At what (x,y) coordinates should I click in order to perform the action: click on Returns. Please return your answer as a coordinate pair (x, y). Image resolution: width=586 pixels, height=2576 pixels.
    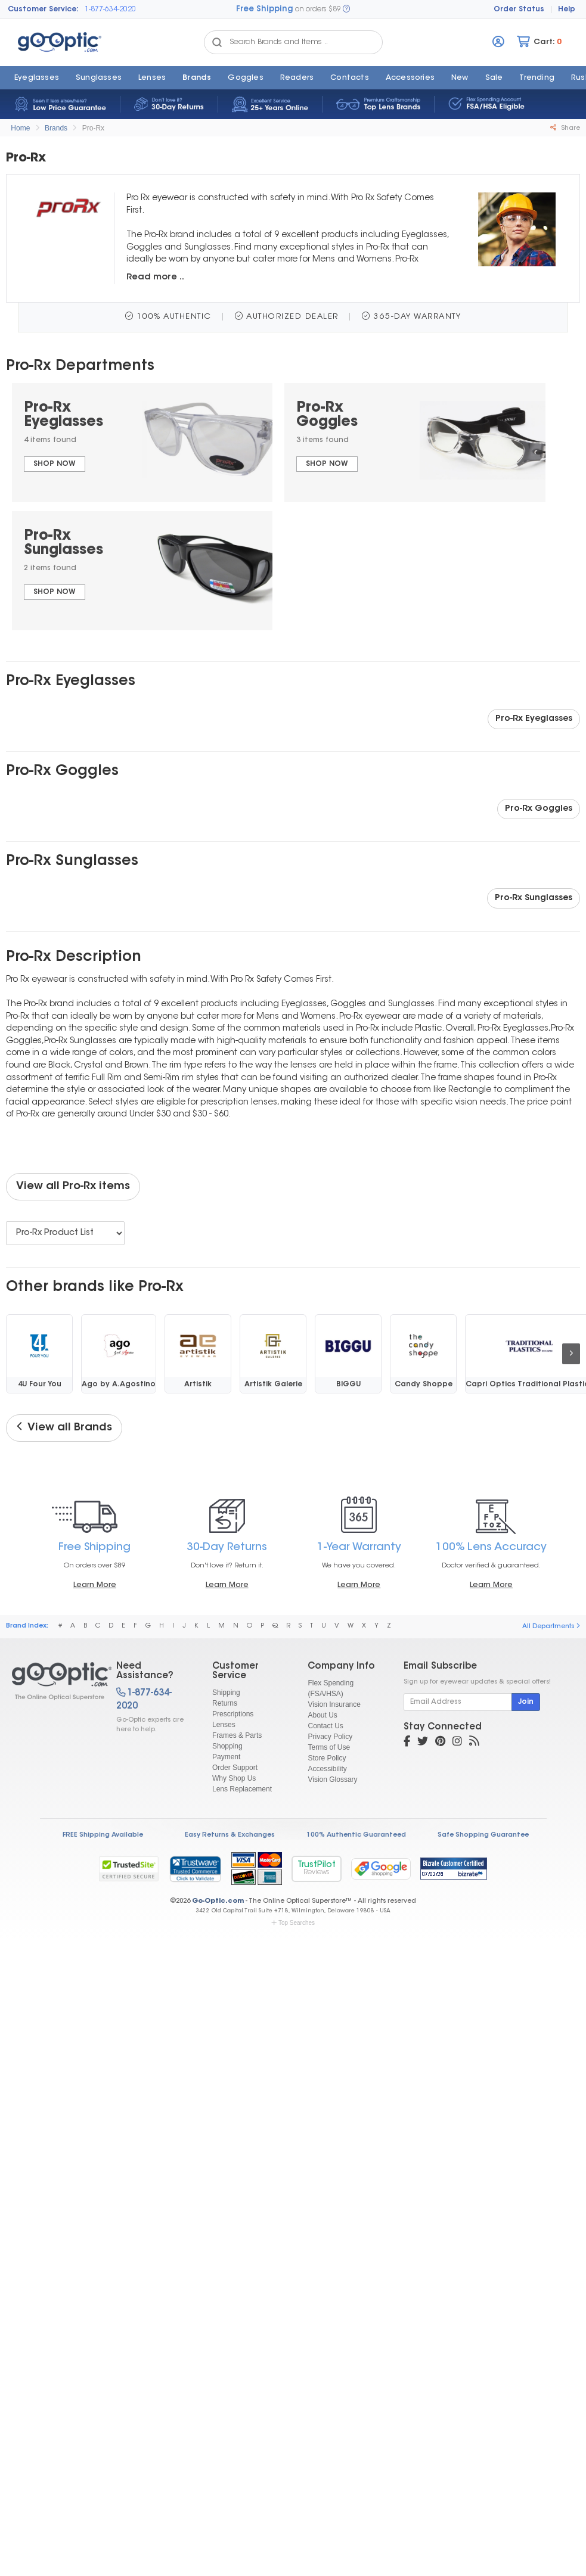
    Looking at the image, I should click on (224, 1703).